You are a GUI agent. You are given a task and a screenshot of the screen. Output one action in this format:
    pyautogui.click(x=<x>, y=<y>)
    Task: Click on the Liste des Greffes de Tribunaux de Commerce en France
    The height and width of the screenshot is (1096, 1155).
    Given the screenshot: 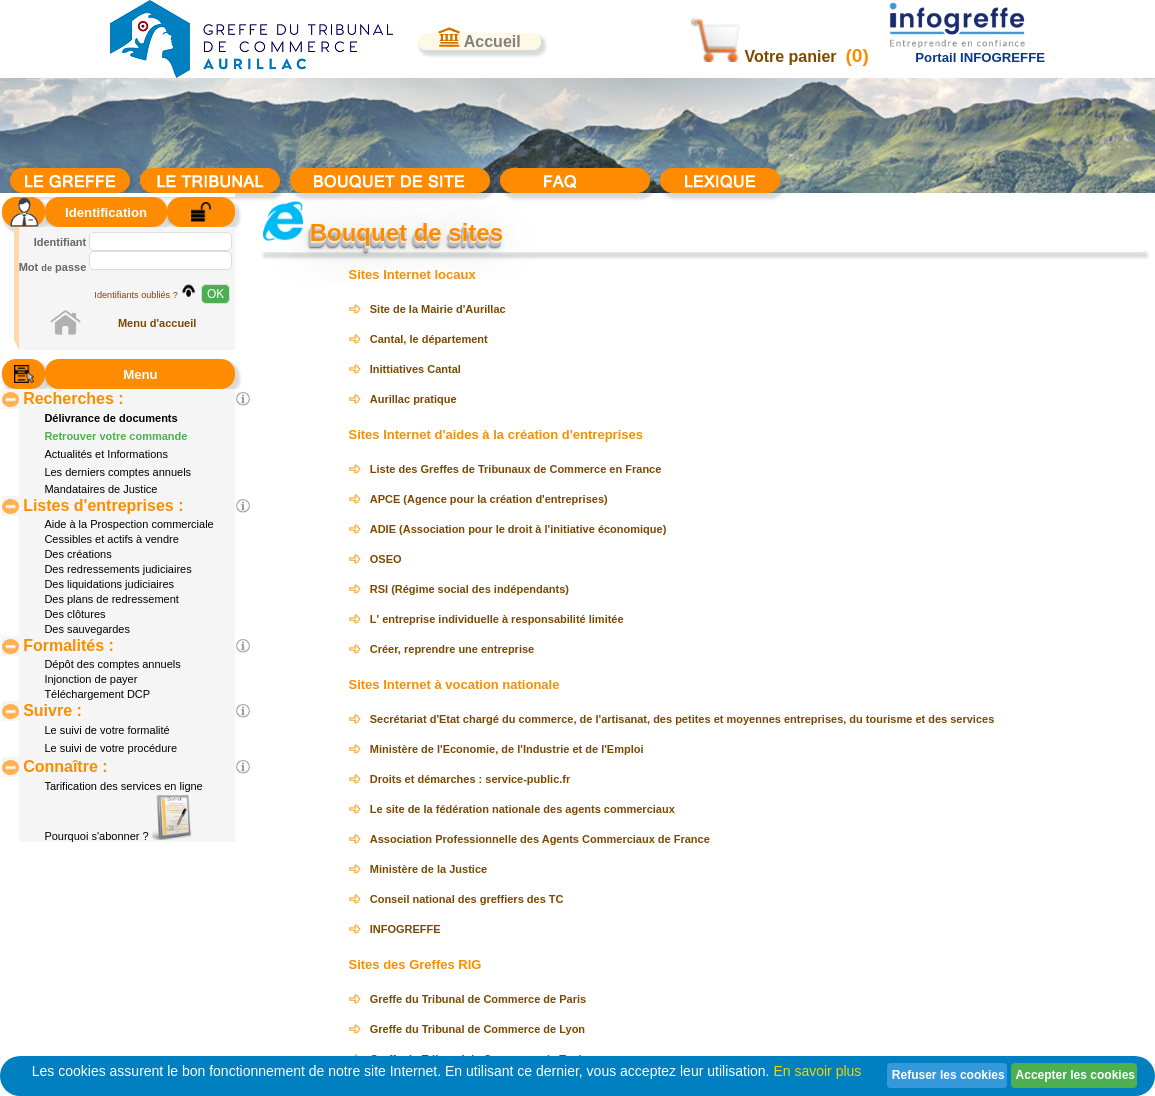 What is the action you would take?
    pyautogui.click(x=516, y=469)
    